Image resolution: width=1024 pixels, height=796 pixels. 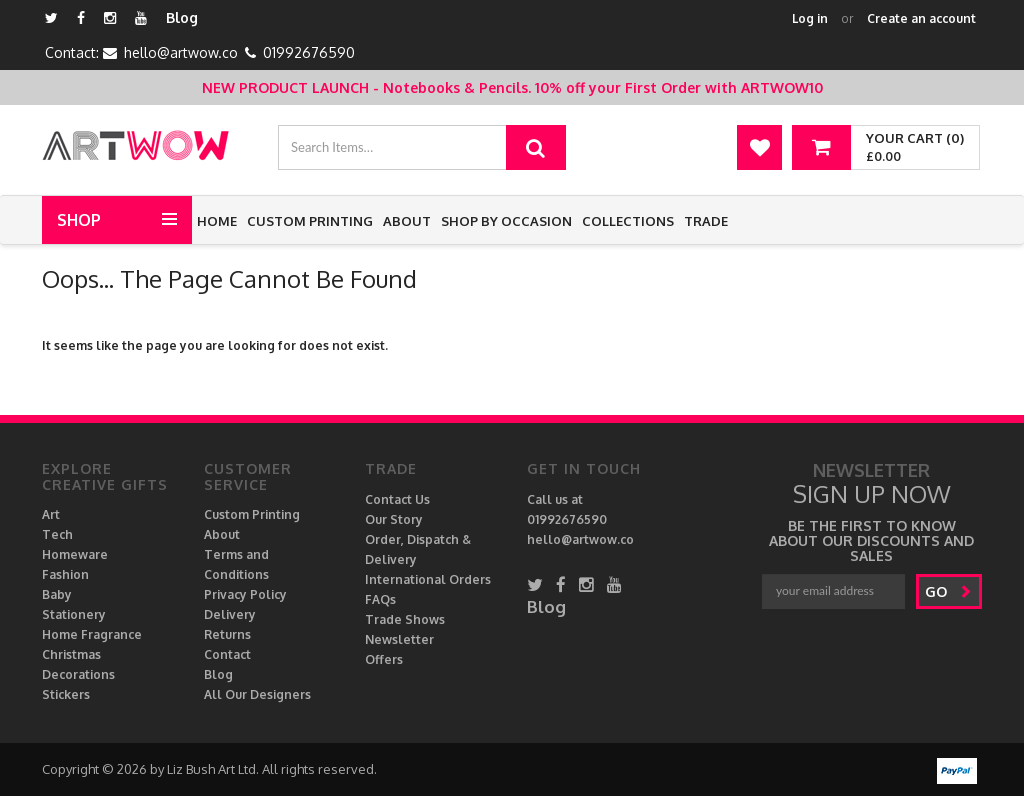 What do you see at coordinates (227, 634) in the screenshot?
I see `Returns` at bounding box center [227, 634].